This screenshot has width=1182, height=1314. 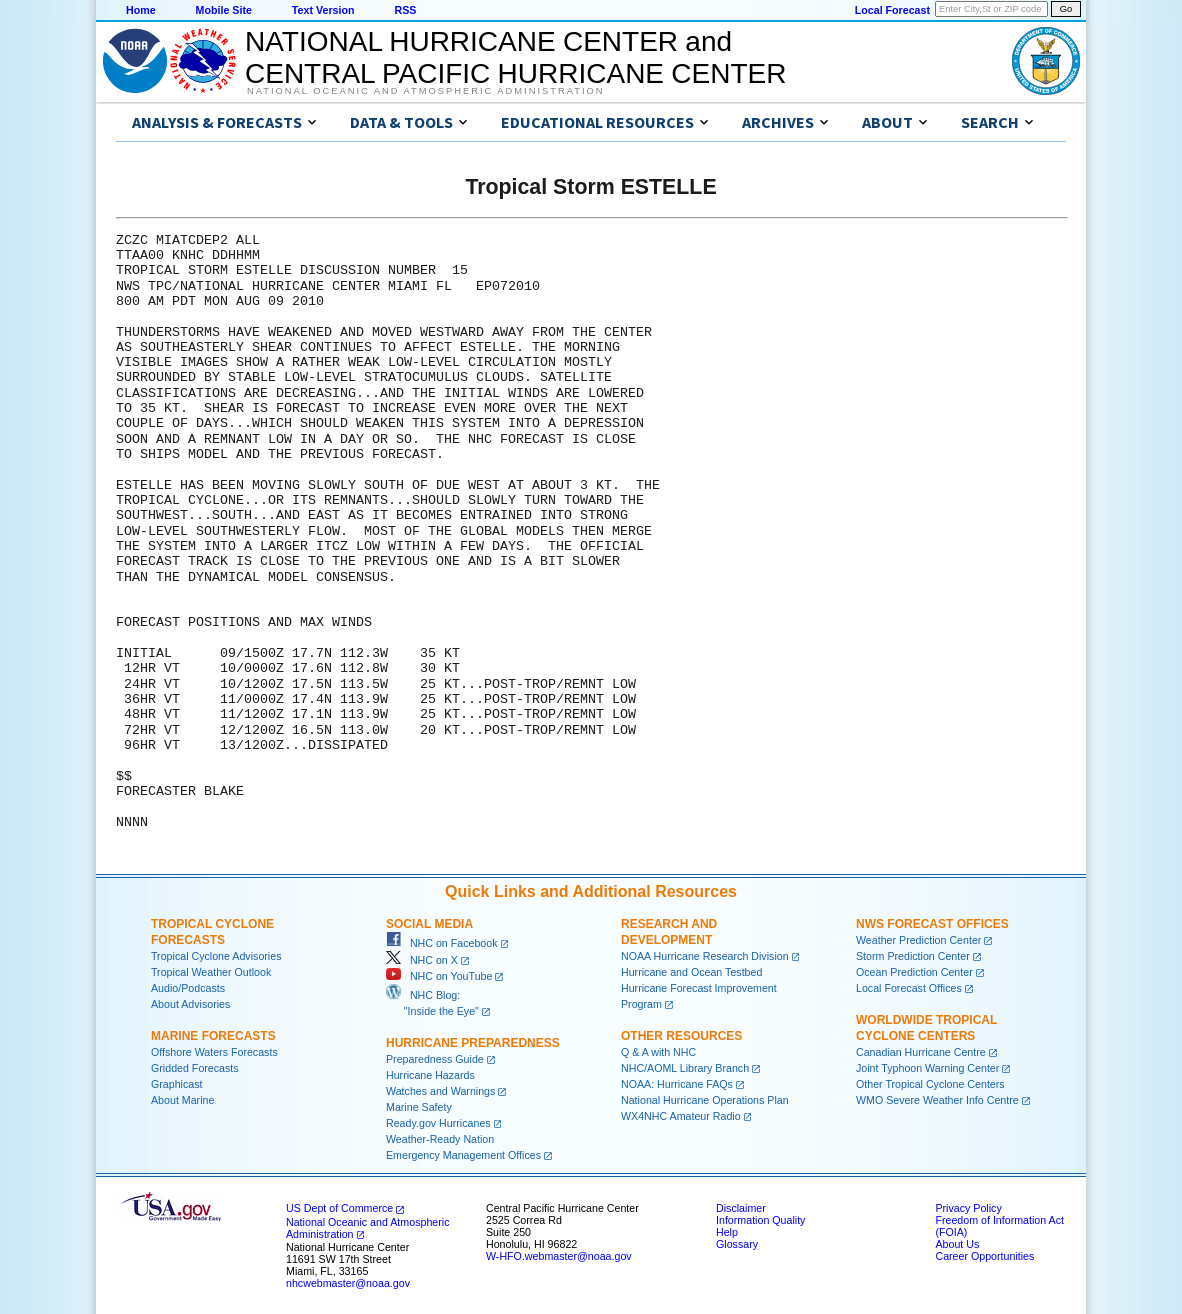 I want to click on Offshore Waters Forecasts, so click(x=214, y=1052).